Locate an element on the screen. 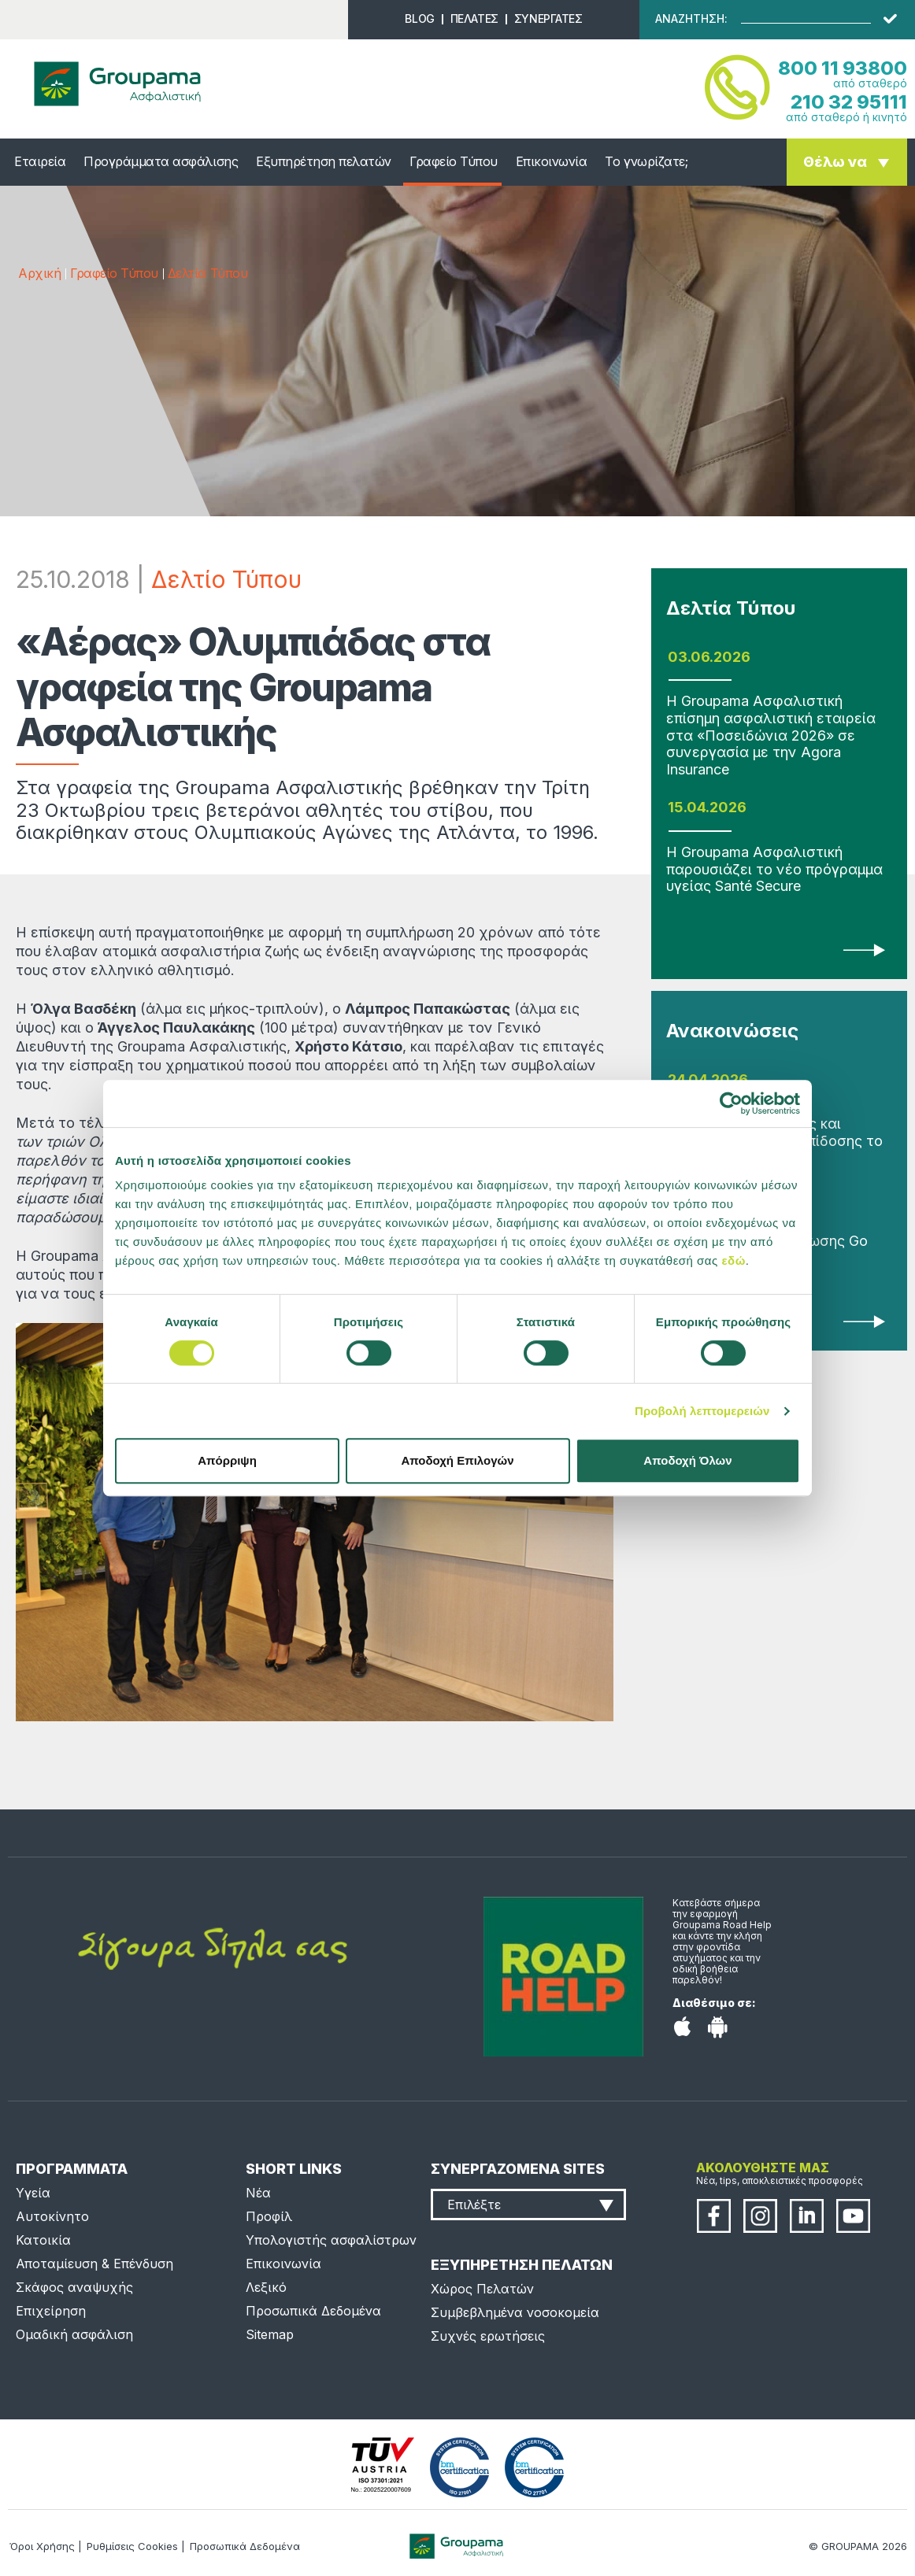  Sitemap is located at coordinates (270, 2334).